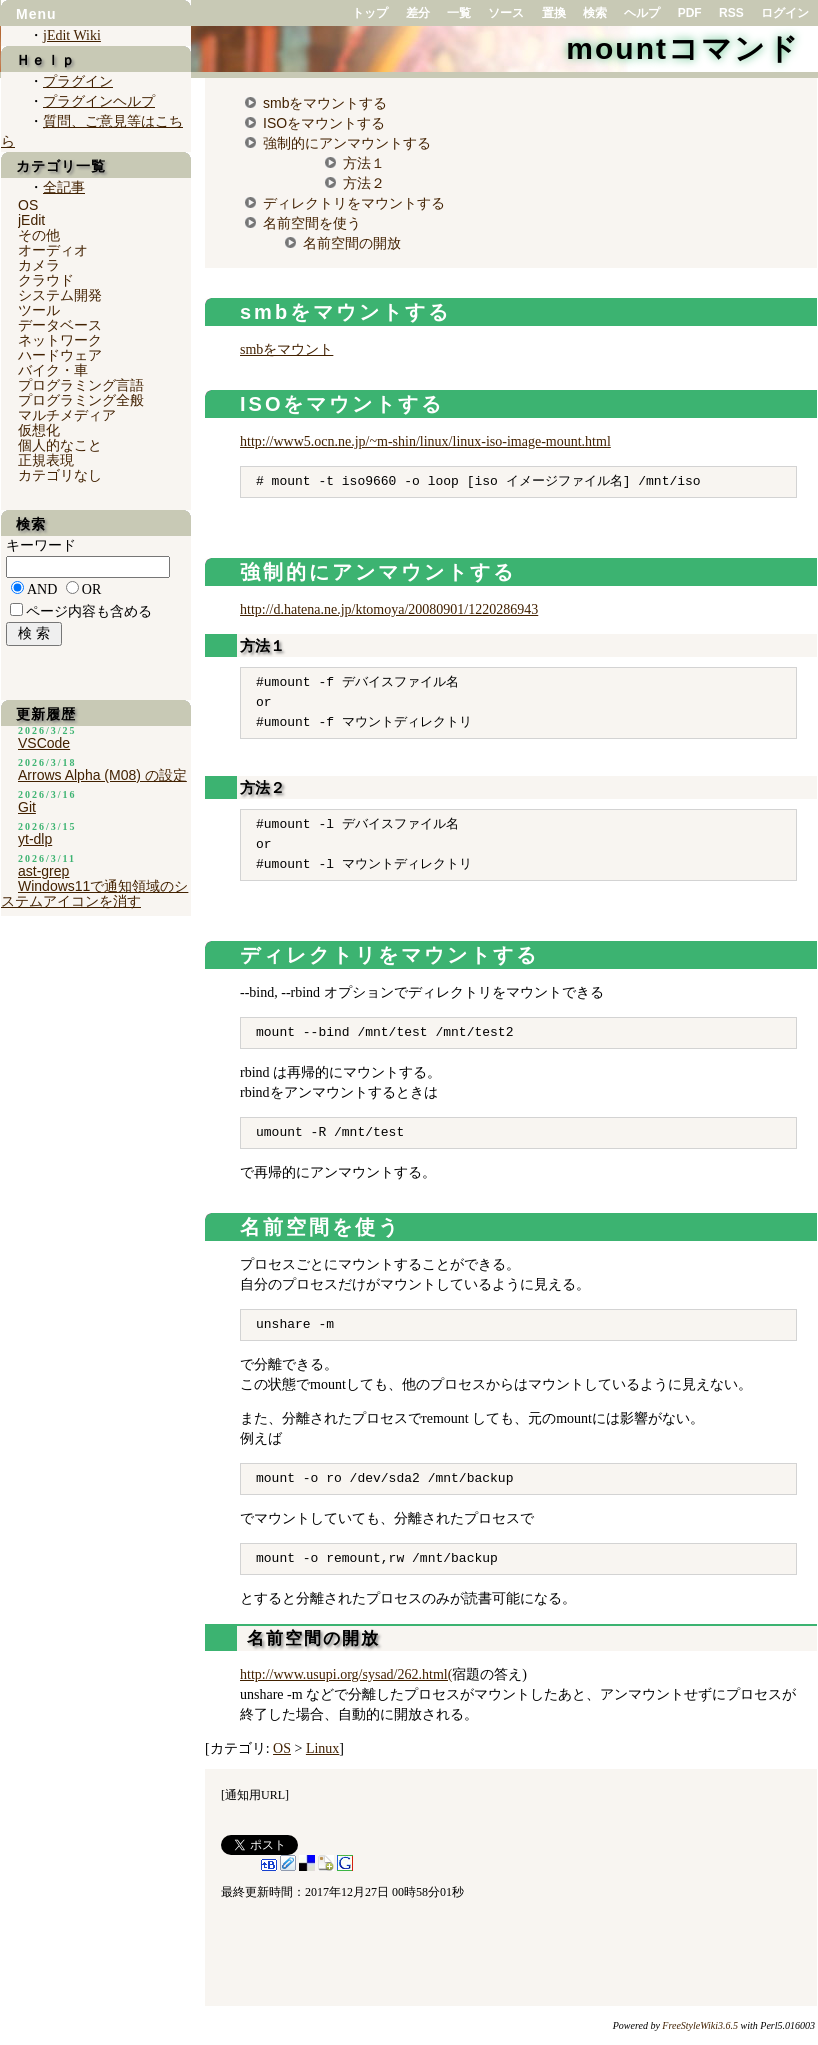 The image size is (818, 2045). Describe the element at coordinates (64, 187) in the screenshot. I see `全記事` at that location.